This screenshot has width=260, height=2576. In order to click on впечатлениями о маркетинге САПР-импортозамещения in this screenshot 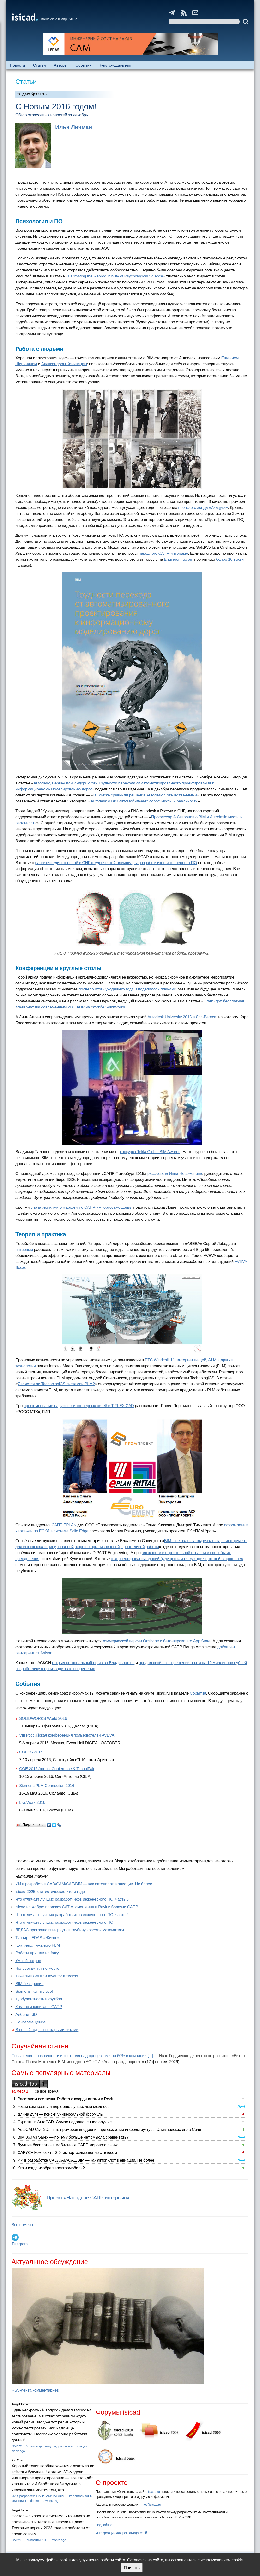, I will do `click(81, 1207)`.